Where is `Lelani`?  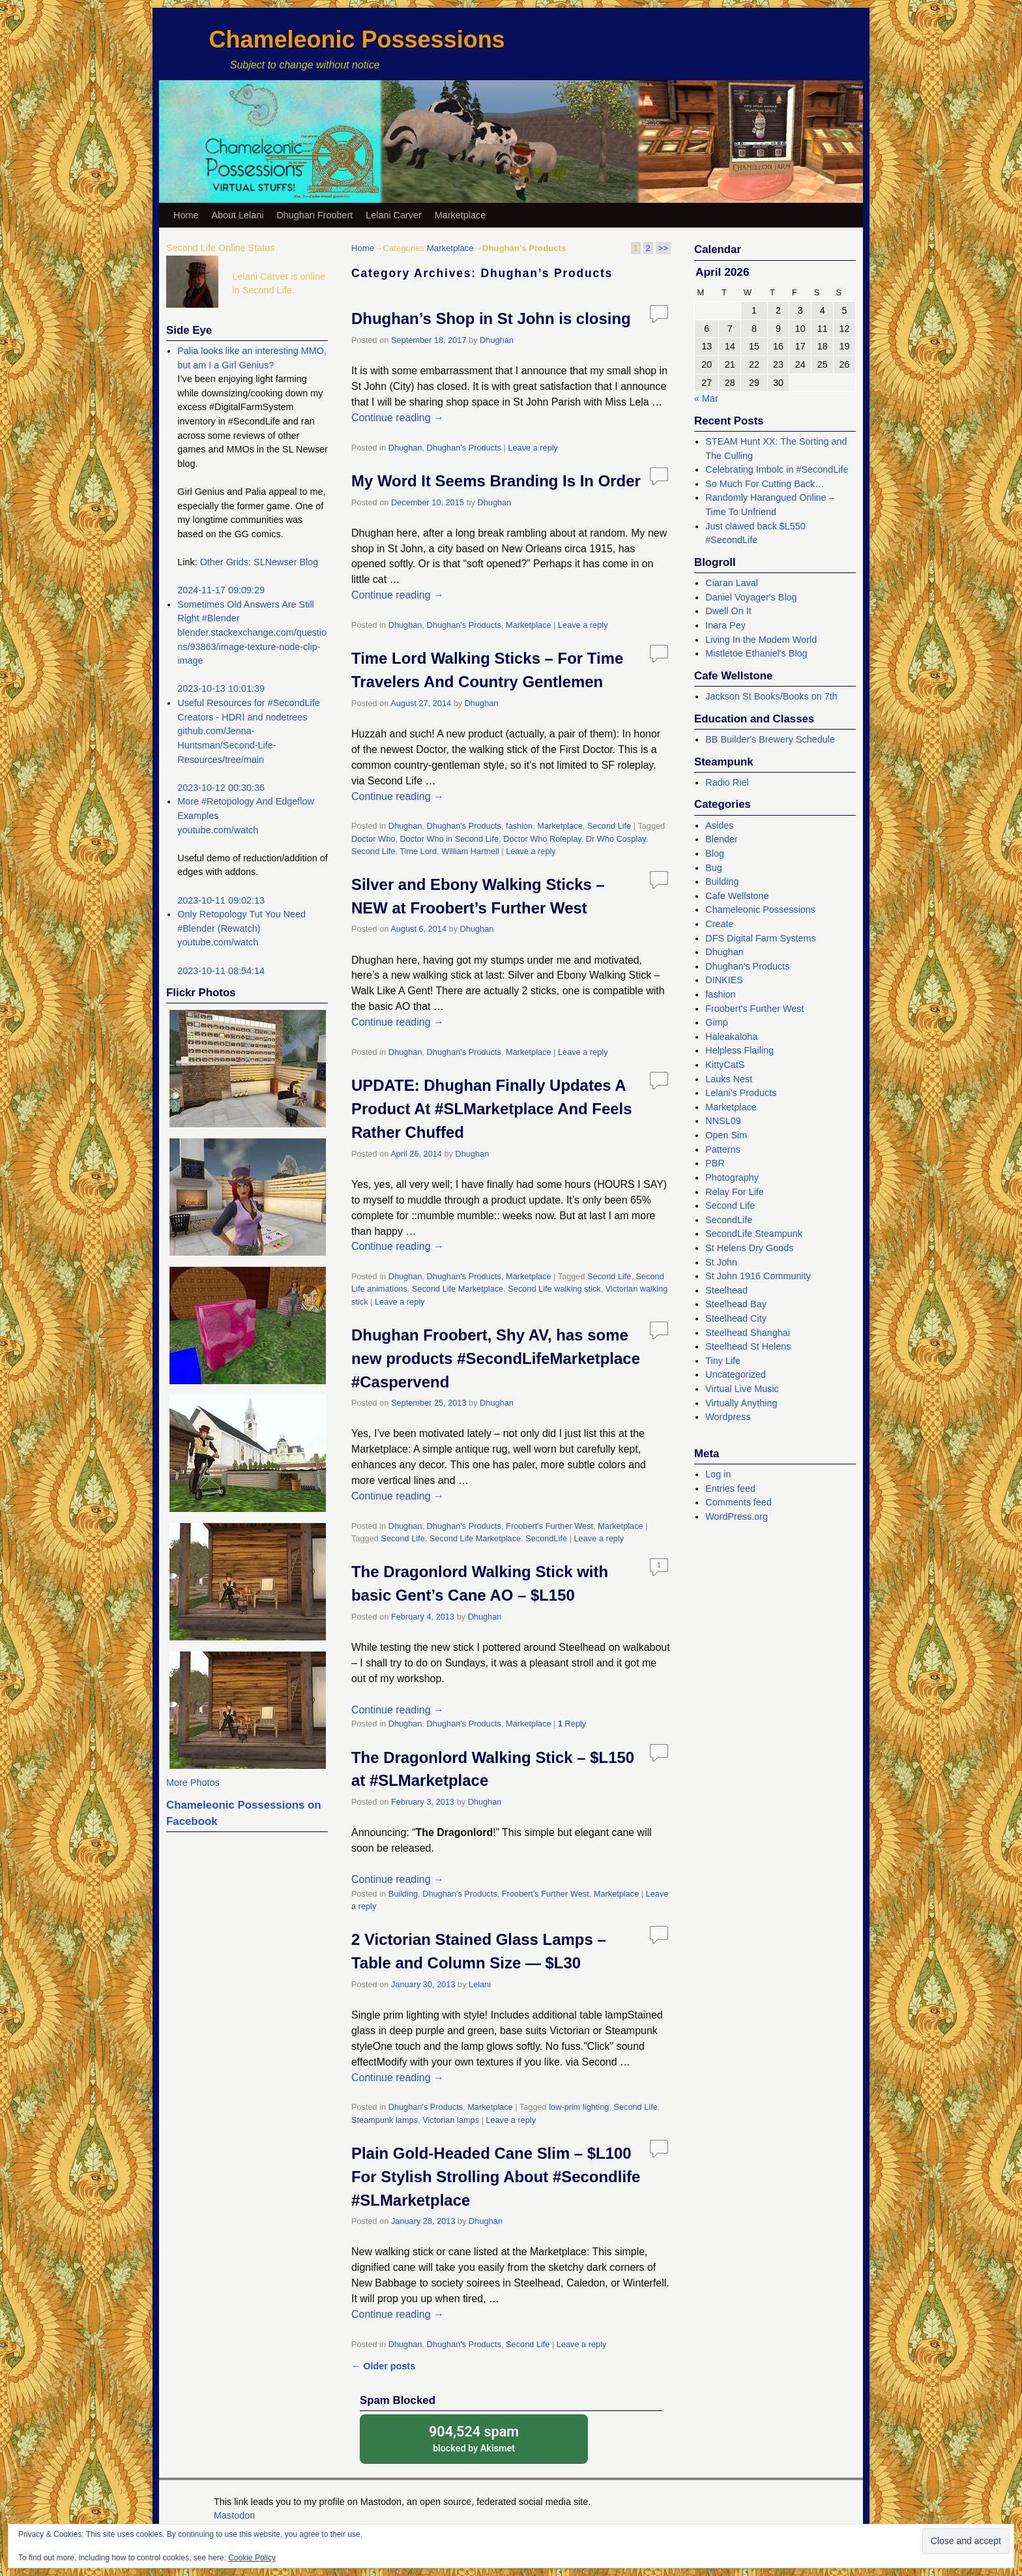 Lelani is located at coordinates (480, 1984).